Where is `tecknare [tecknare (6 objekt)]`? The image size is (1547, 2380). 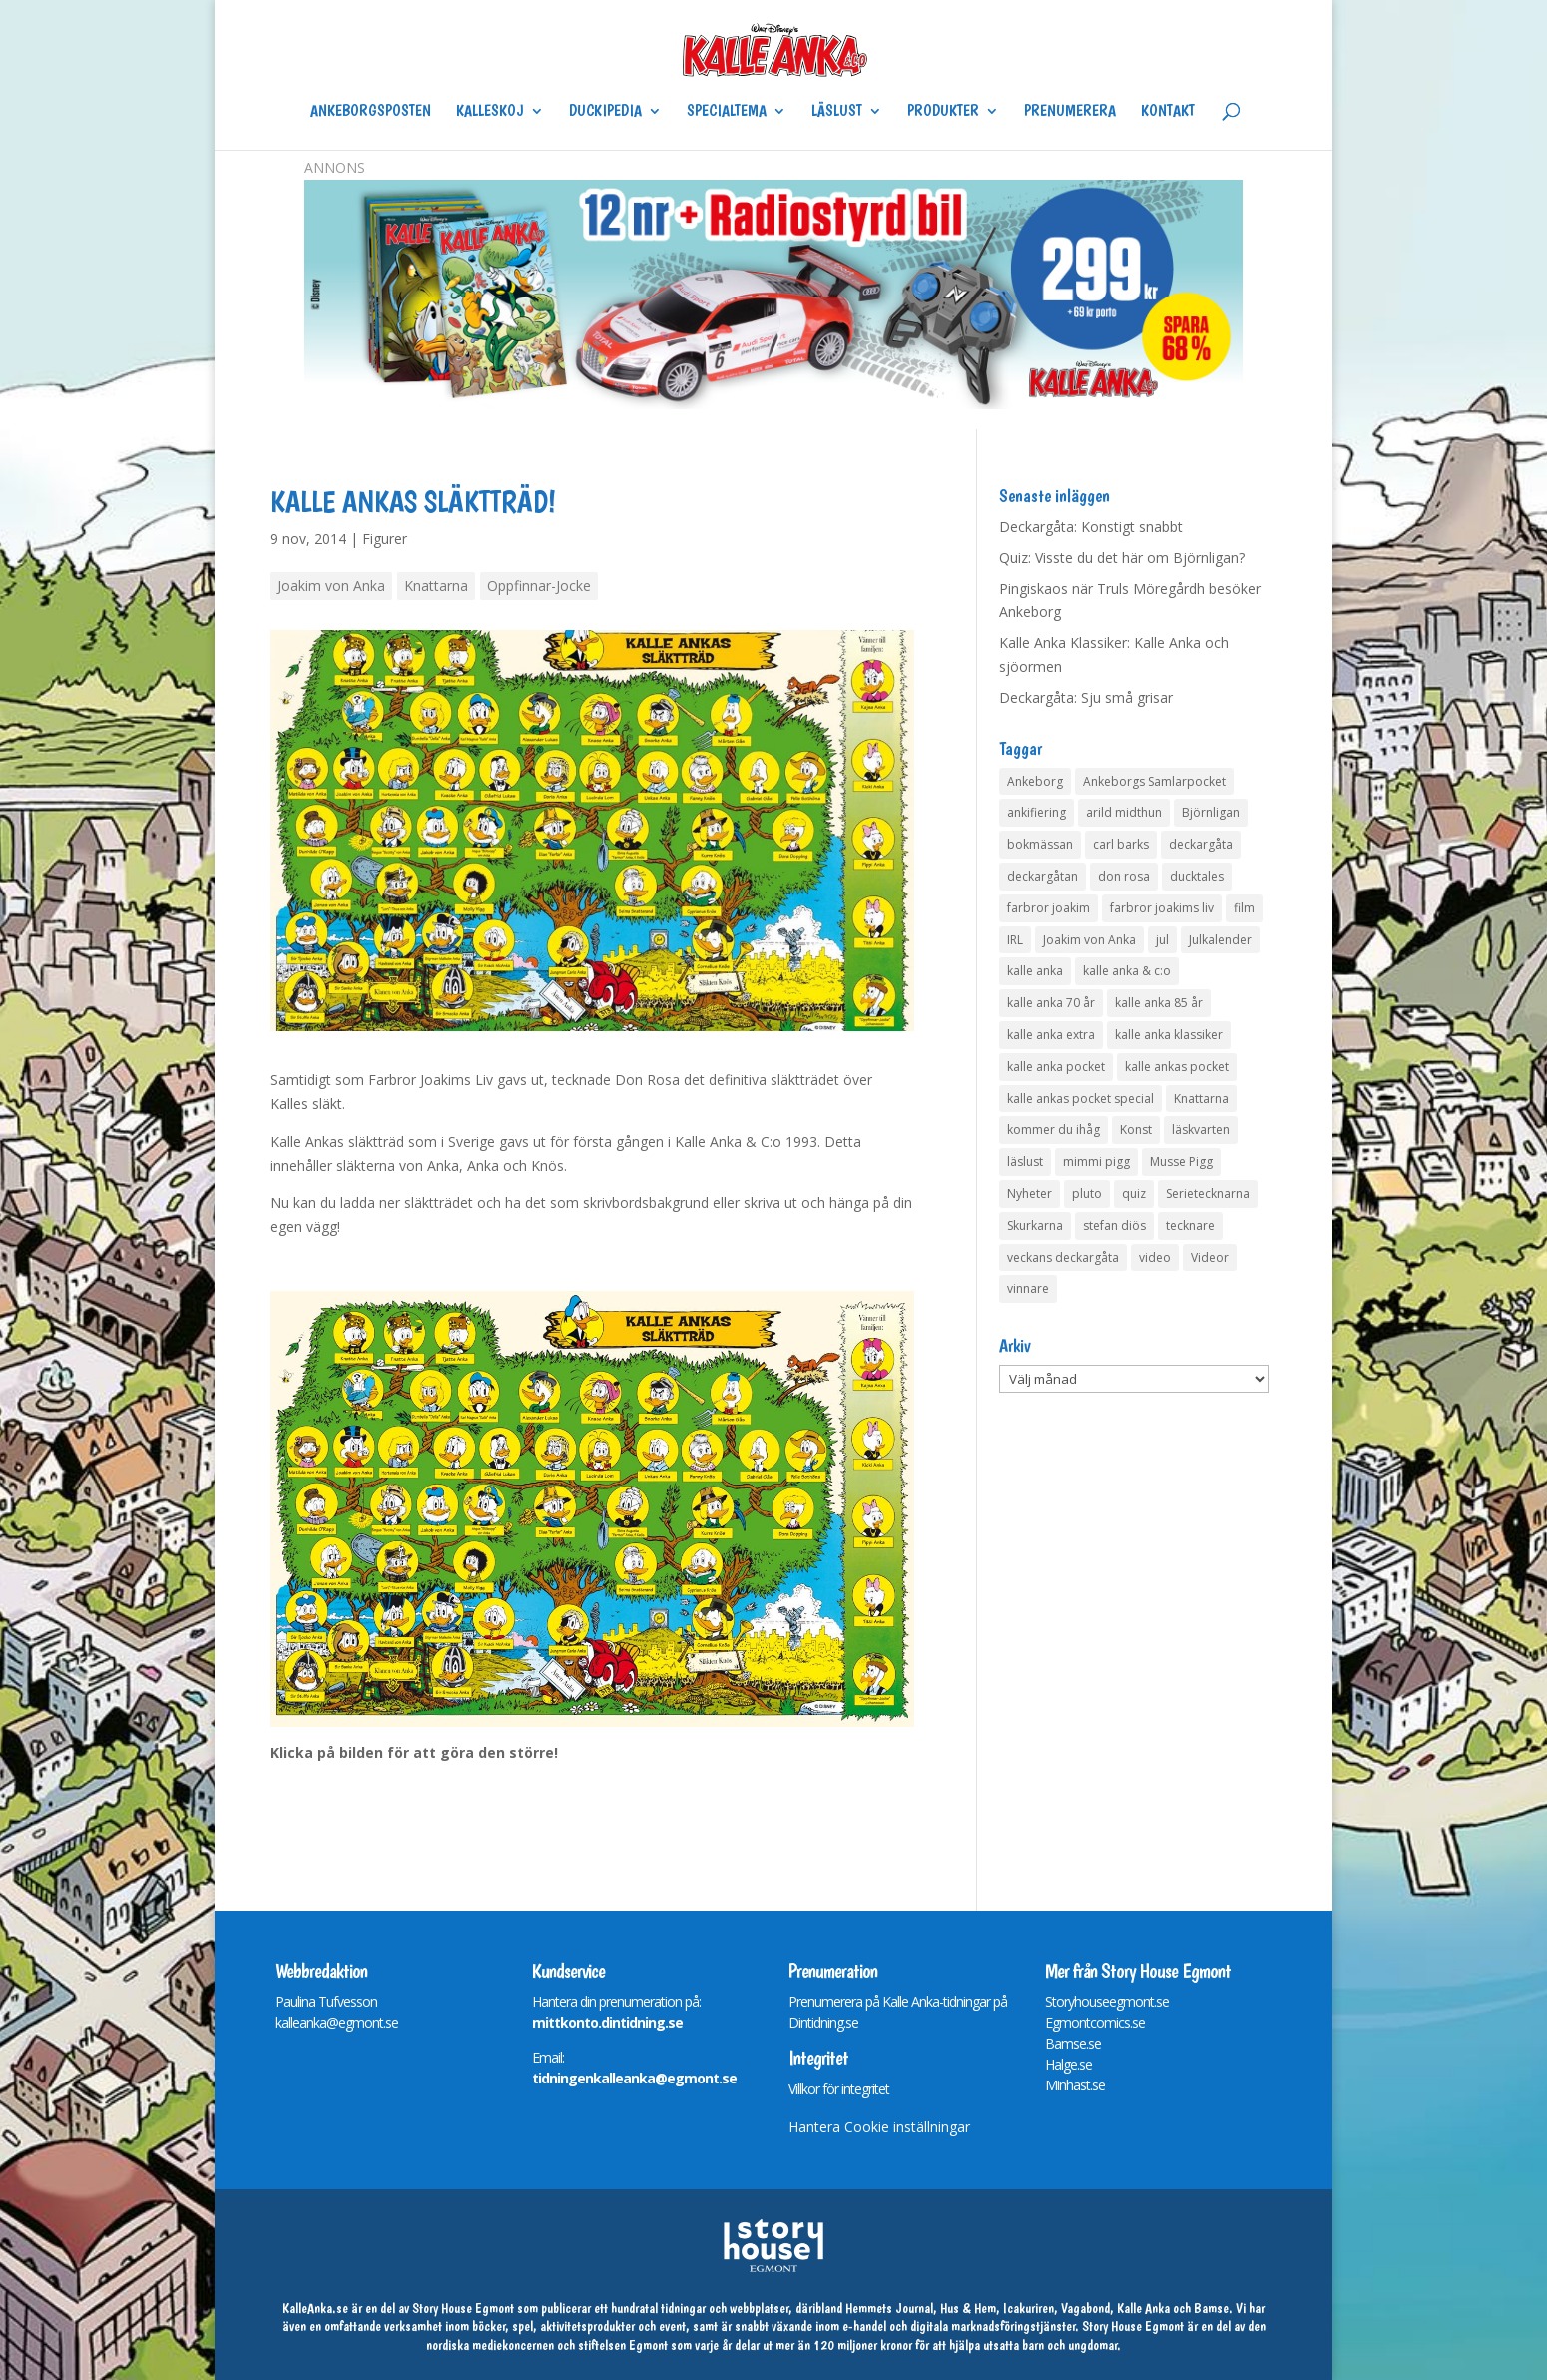 tecknare [tecknare (6 objekt)] is located at coordinates (1190, 1225).